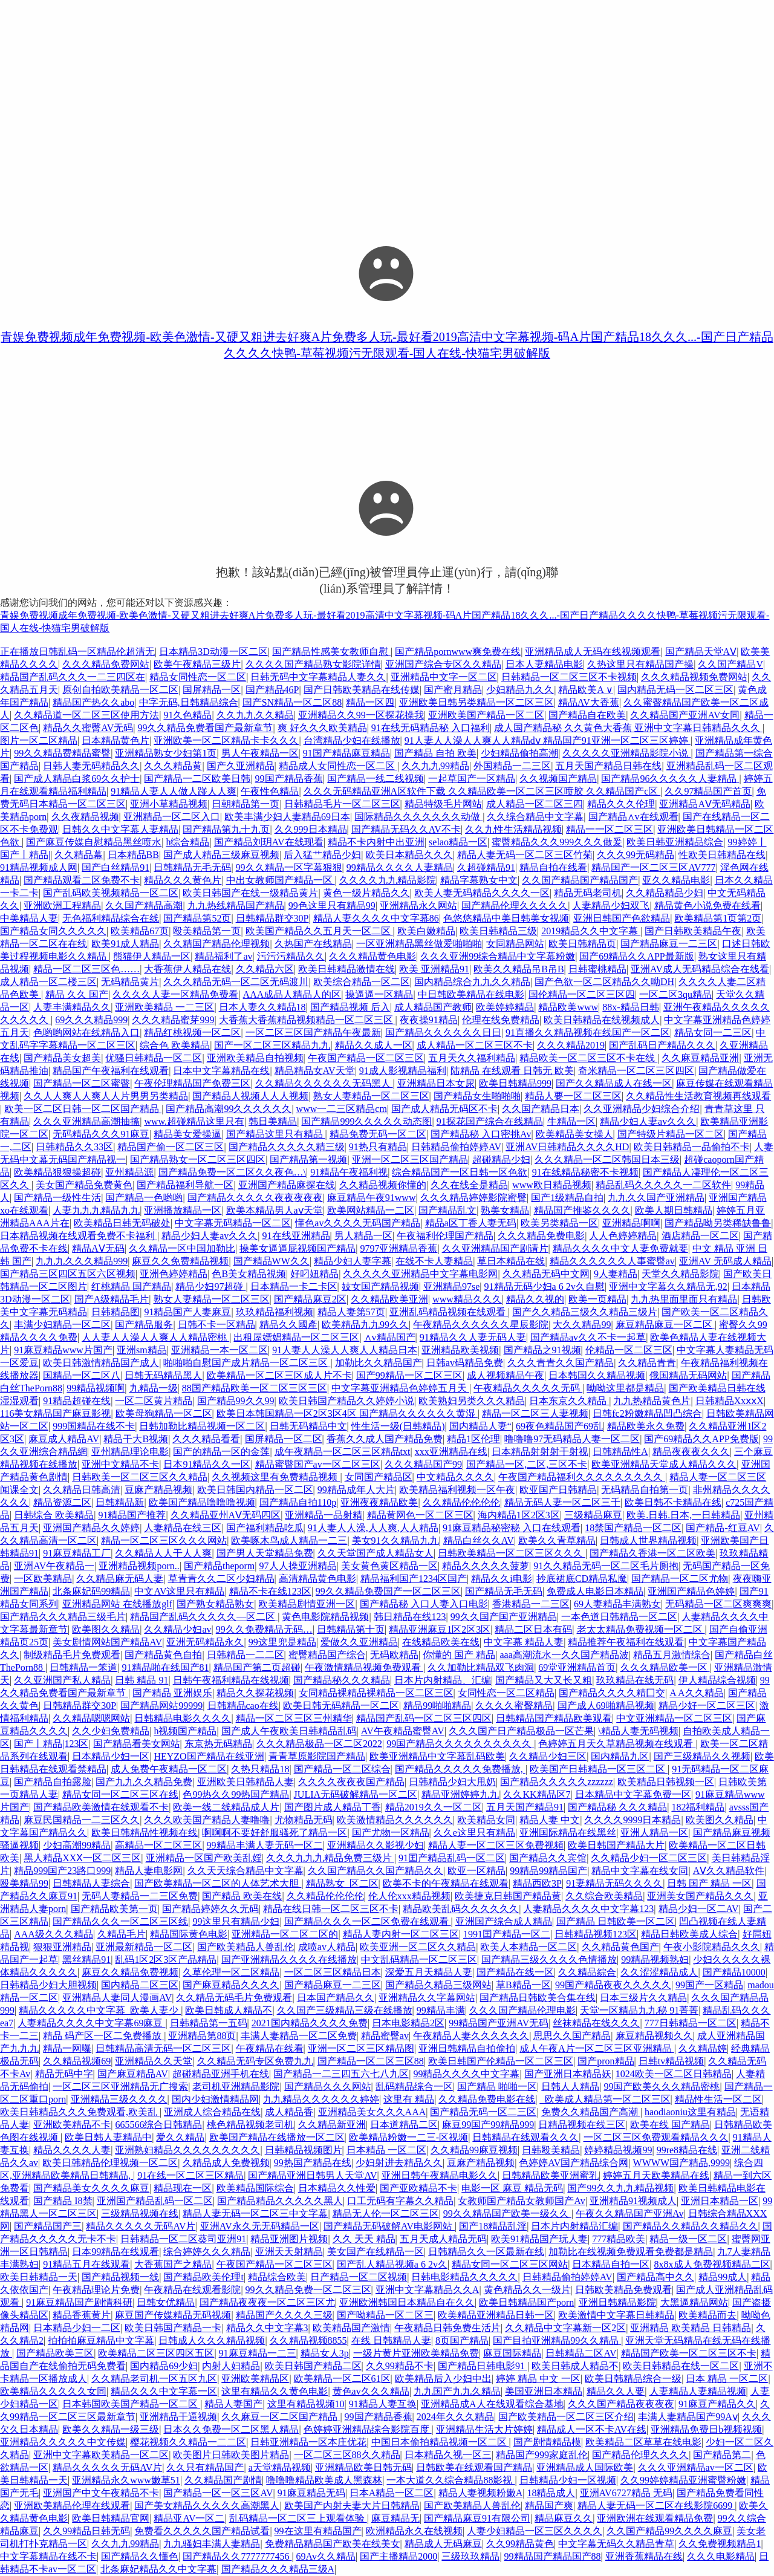  What do you see at coordinates (683, 1515) in the screenshot?
I see `欧美.日韩.日本,一日韩精品` at bounding box center [683, 1515].